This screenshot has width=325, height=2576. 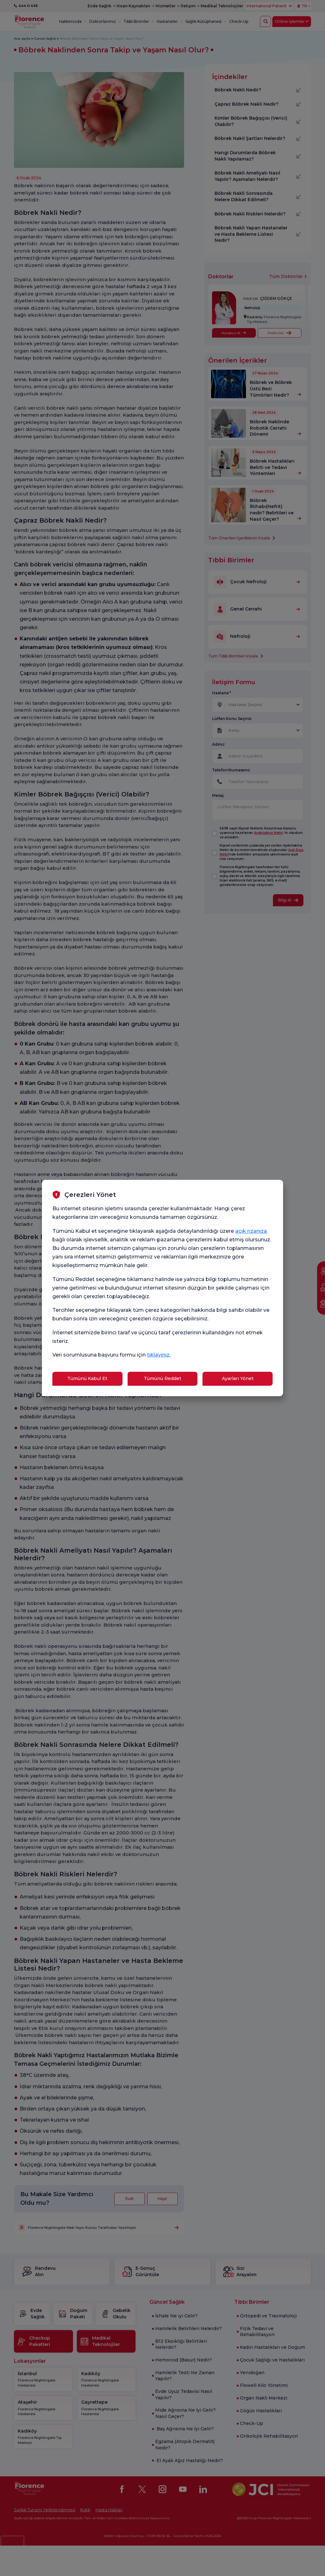 I want to click on tıklayınız., so click(x=158, y=1355).